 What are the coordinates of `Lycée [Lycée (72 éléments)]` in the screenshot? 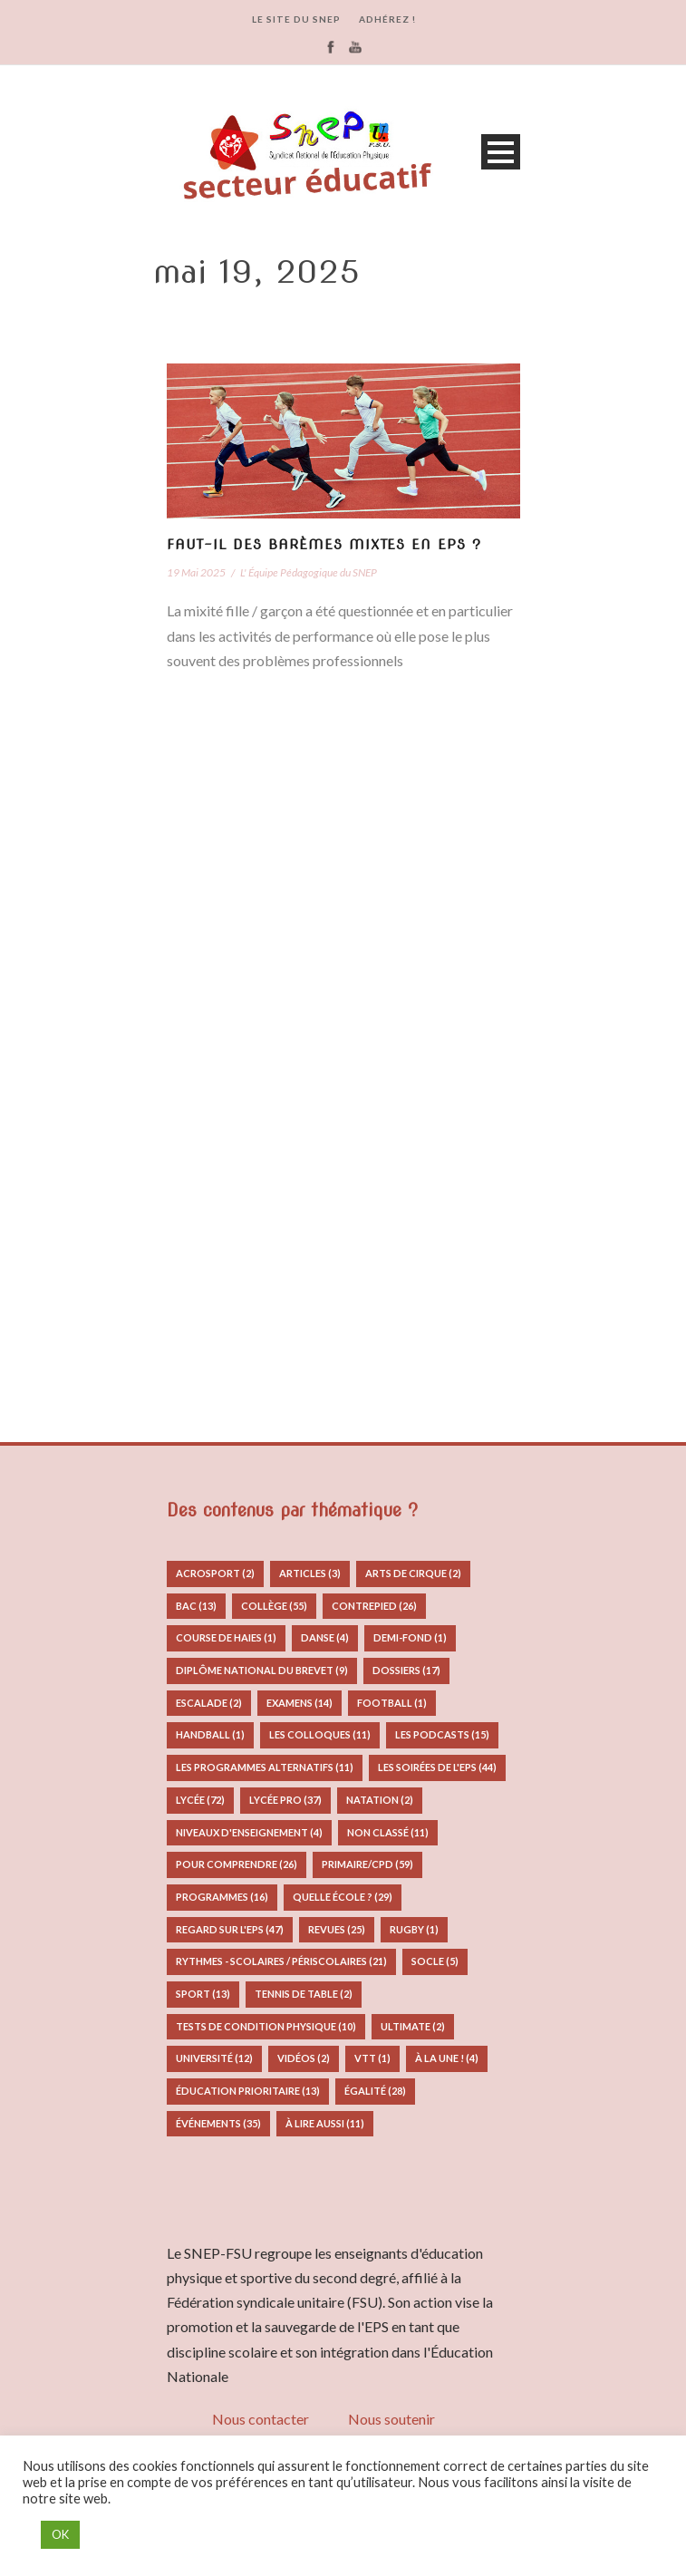 It's located at (200, 1800).